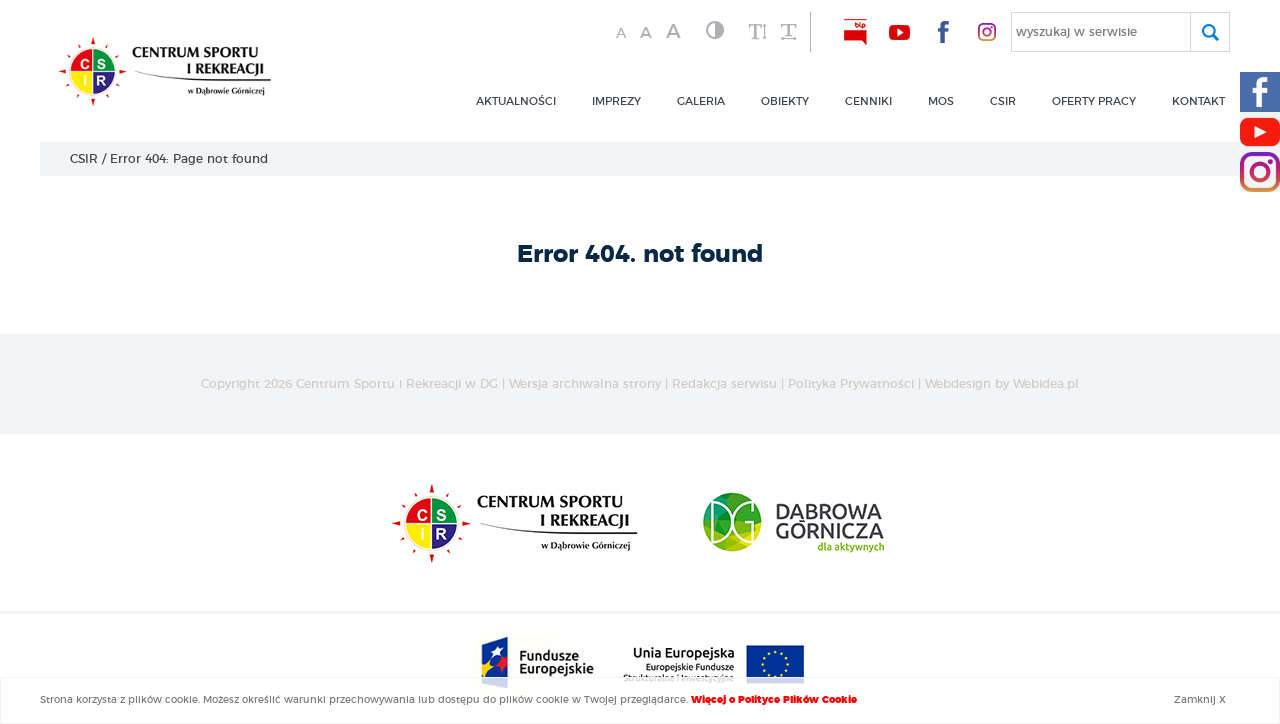  Describe the element at coordinates (84, 159) in the screenshot. I see `CSIR` at that location.